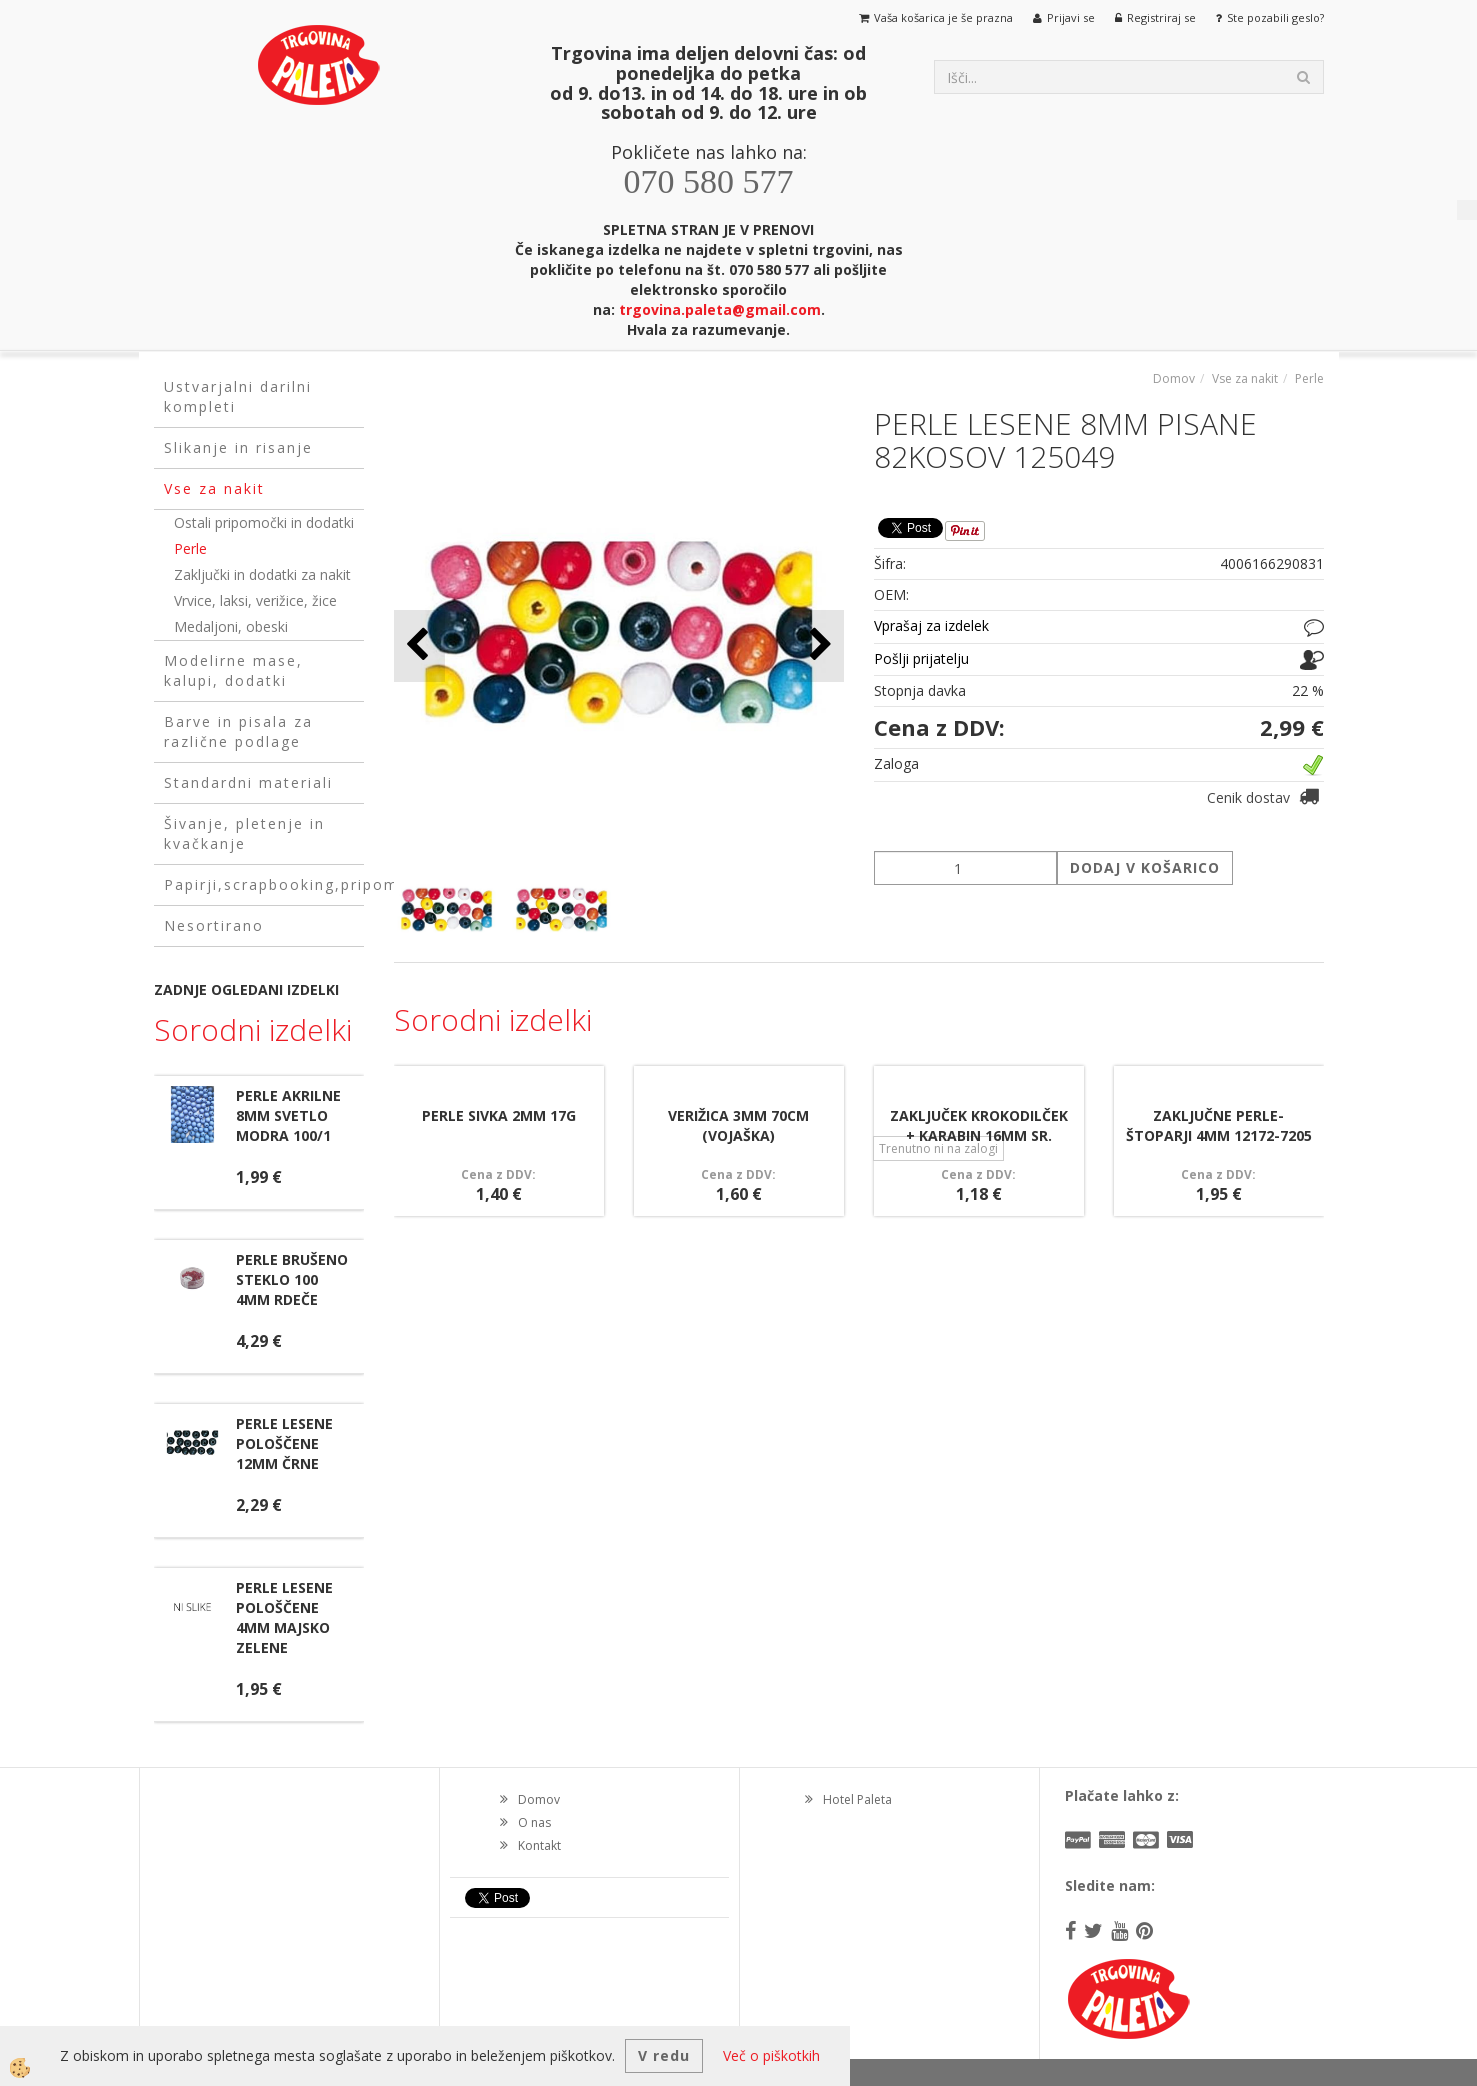 This screenshot has height=2086, width=1477. I want to click on DODAJ V KOŠARICO, so click(1145, 867).